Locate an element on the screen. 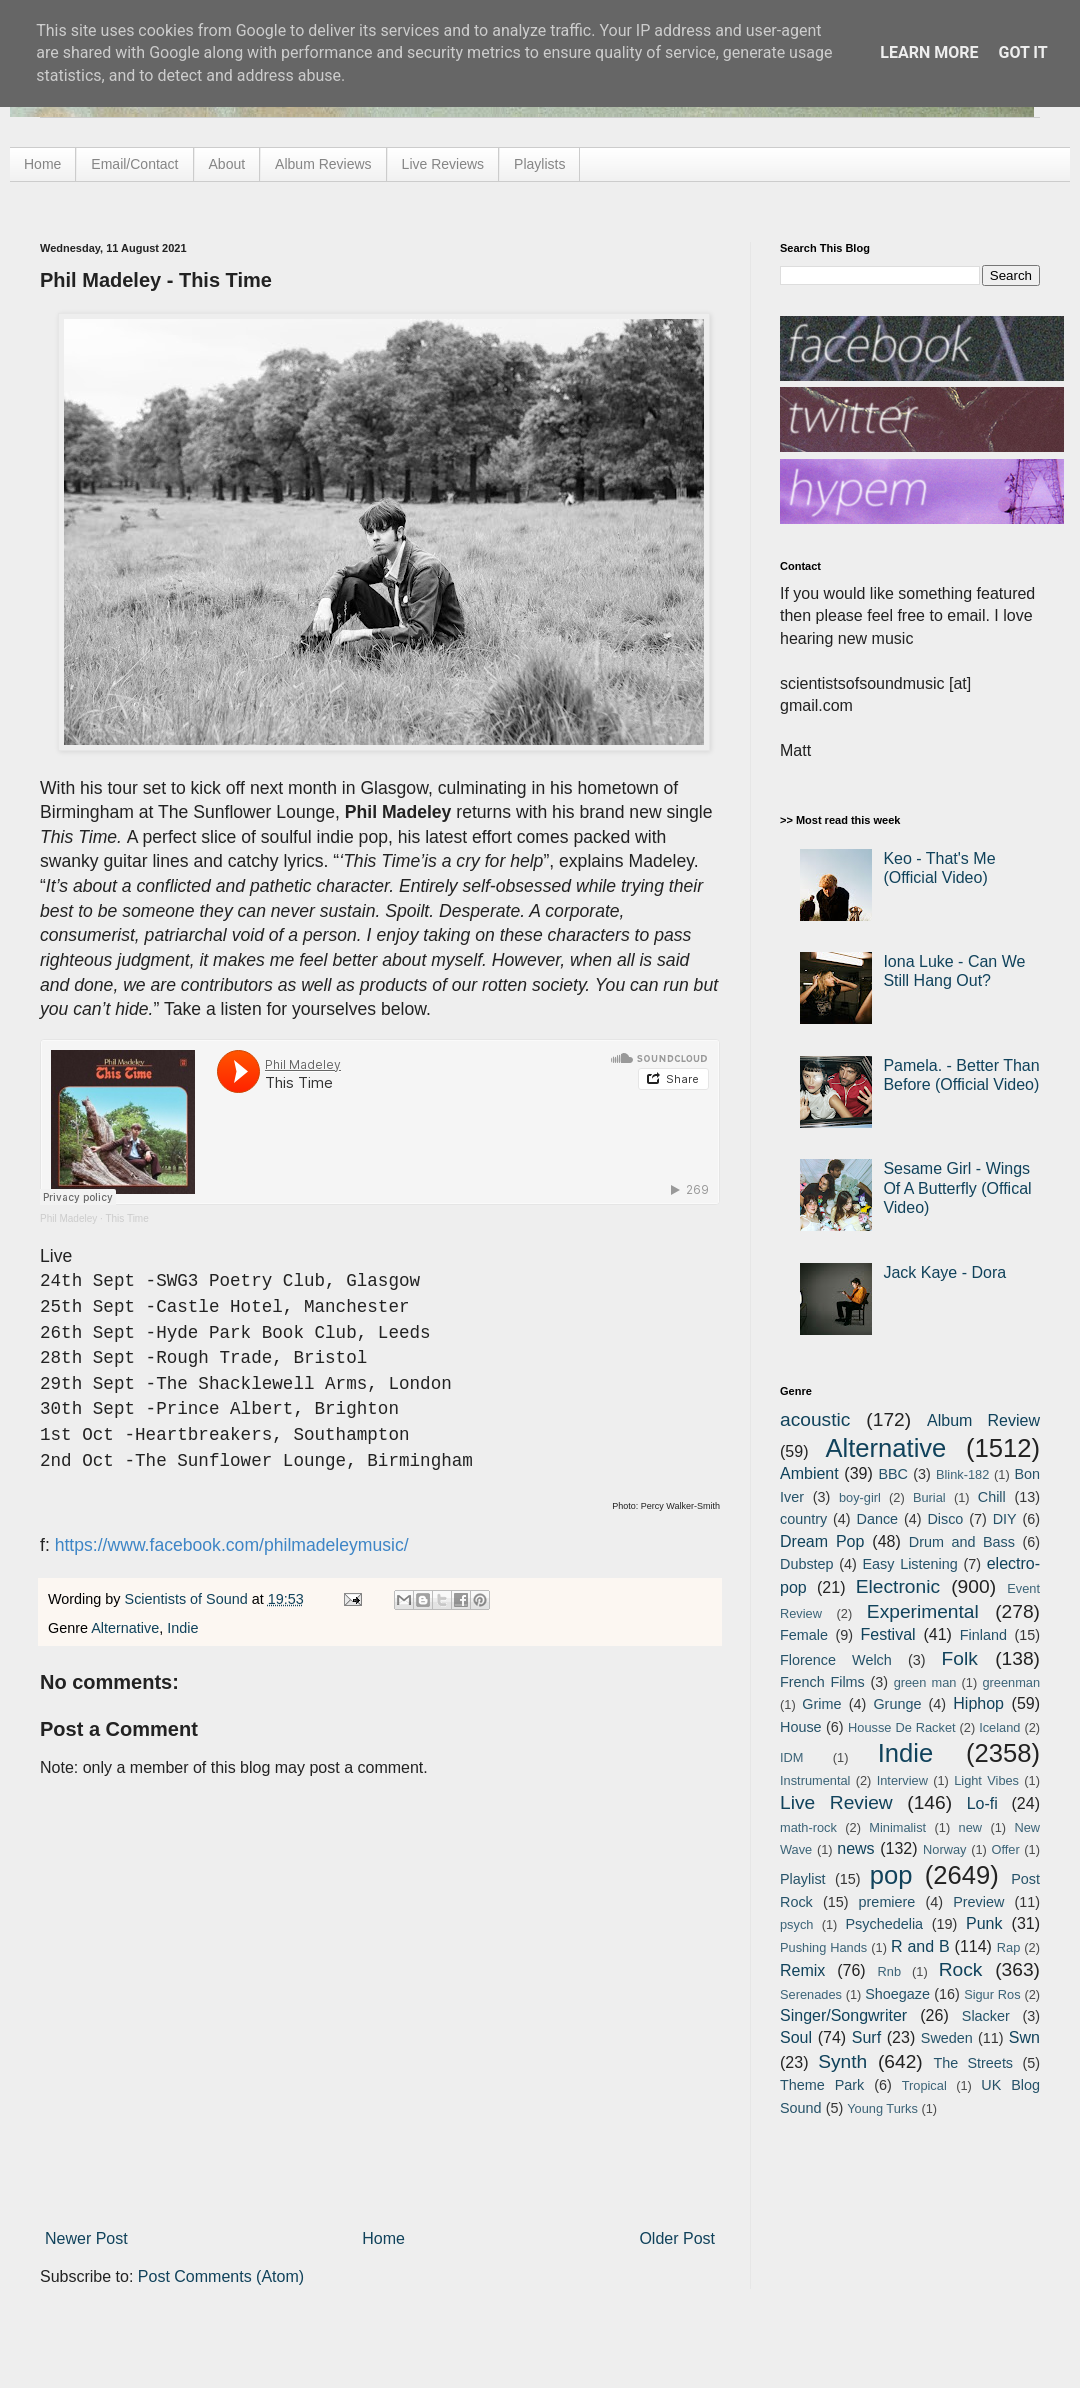 This screenshot has height=2388, width=1080. Female is located at coordinates (804, 1635).